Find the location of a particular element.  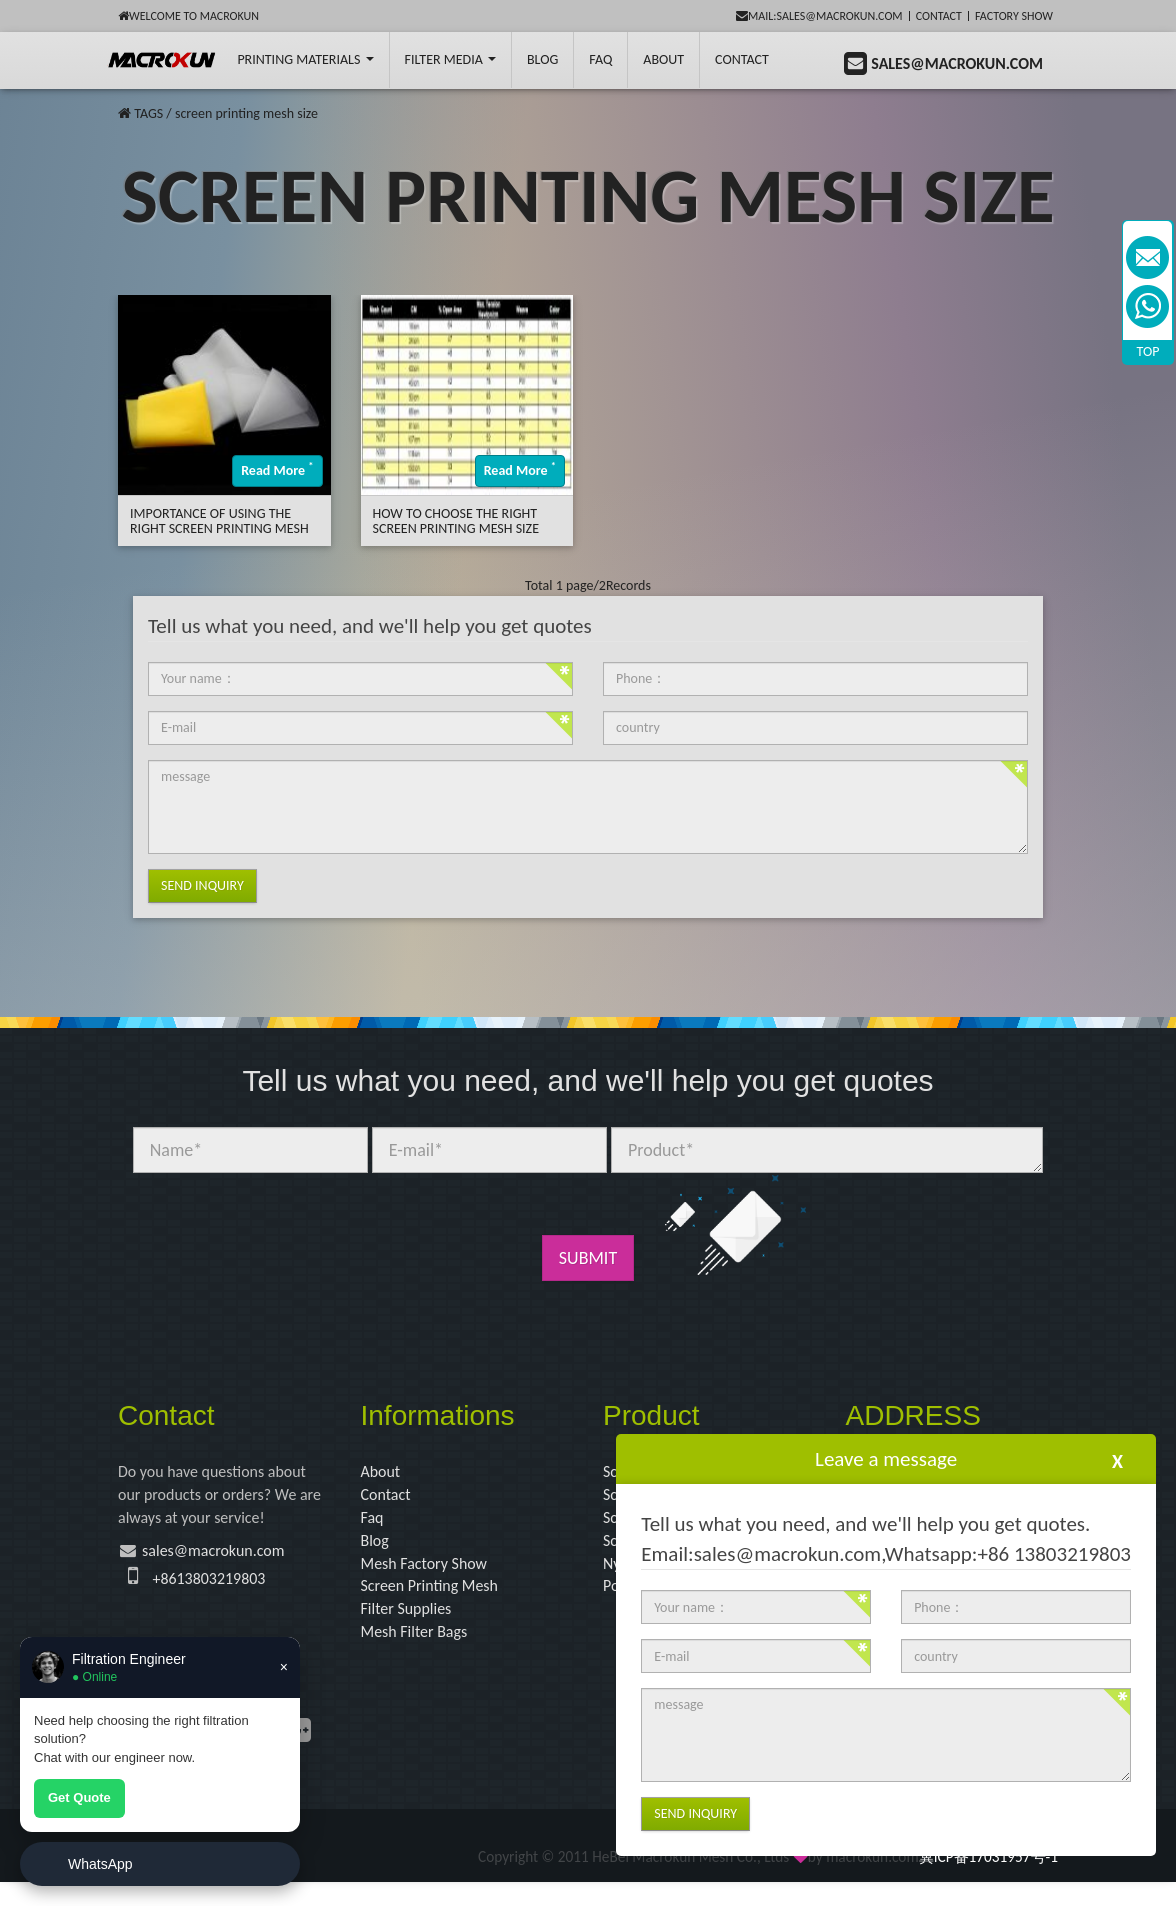

printing Materials is located at coordinates (305, 59).